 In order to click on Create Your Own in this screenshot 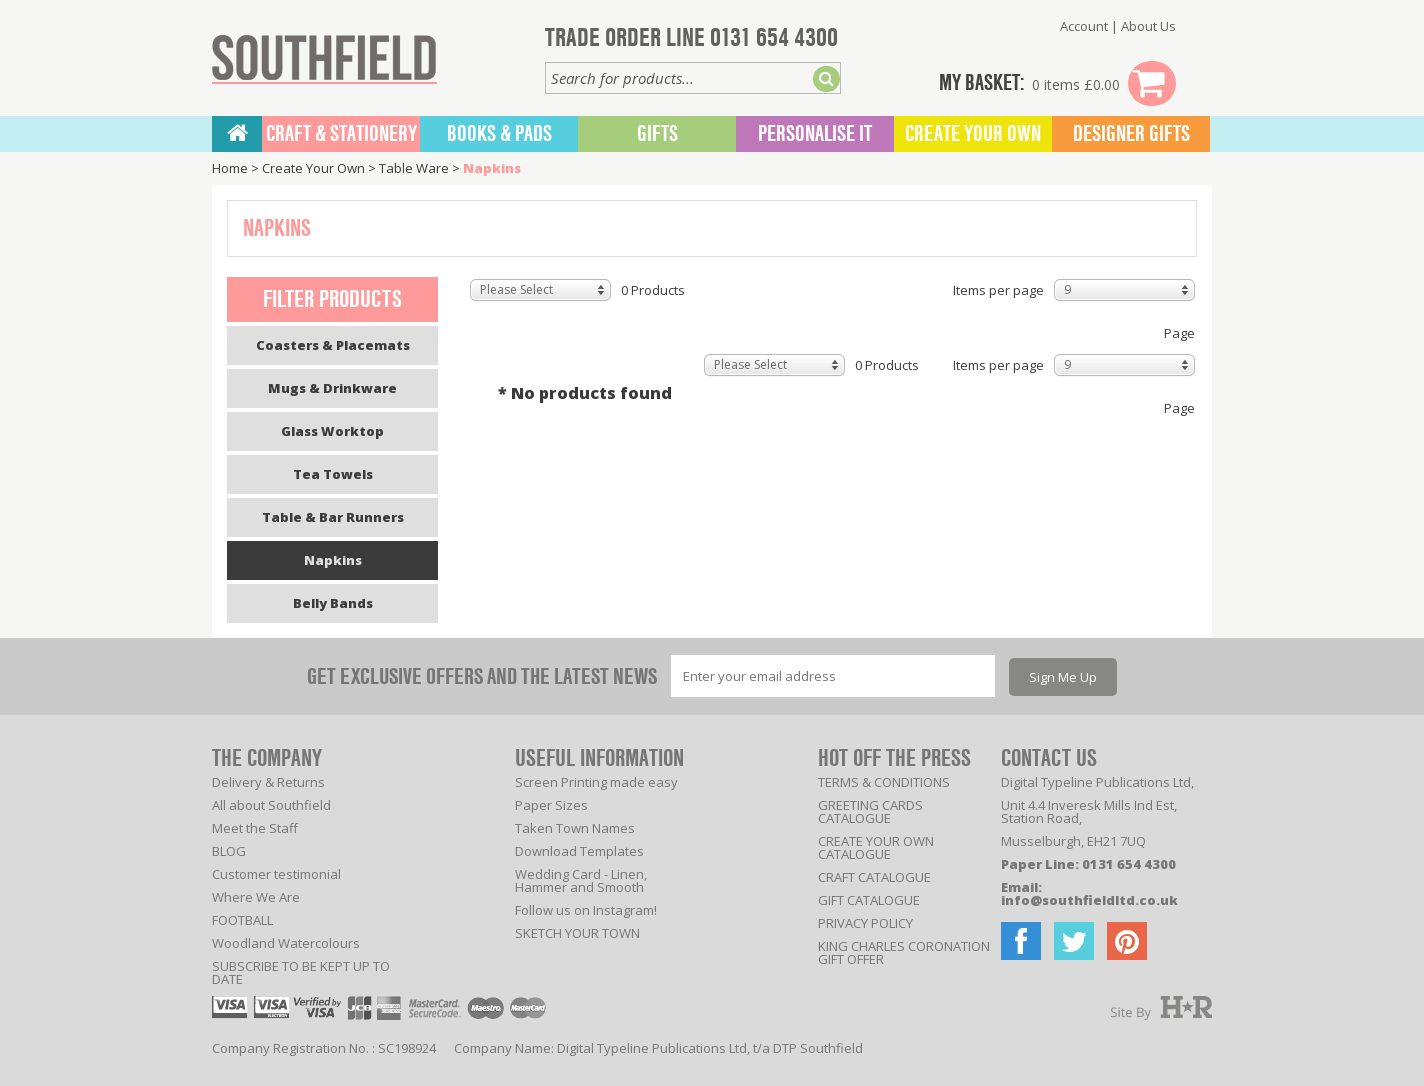, I will do `click(973, 134)`.